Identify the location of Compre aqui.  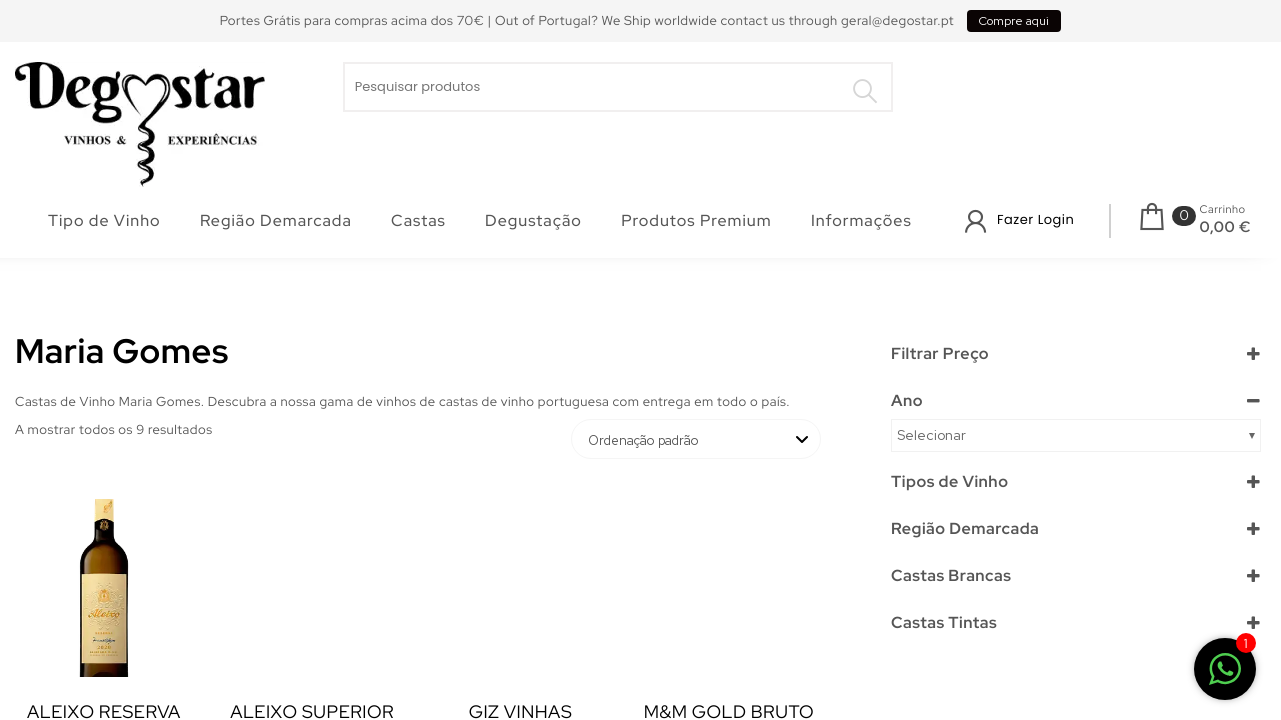
(1014, 21).